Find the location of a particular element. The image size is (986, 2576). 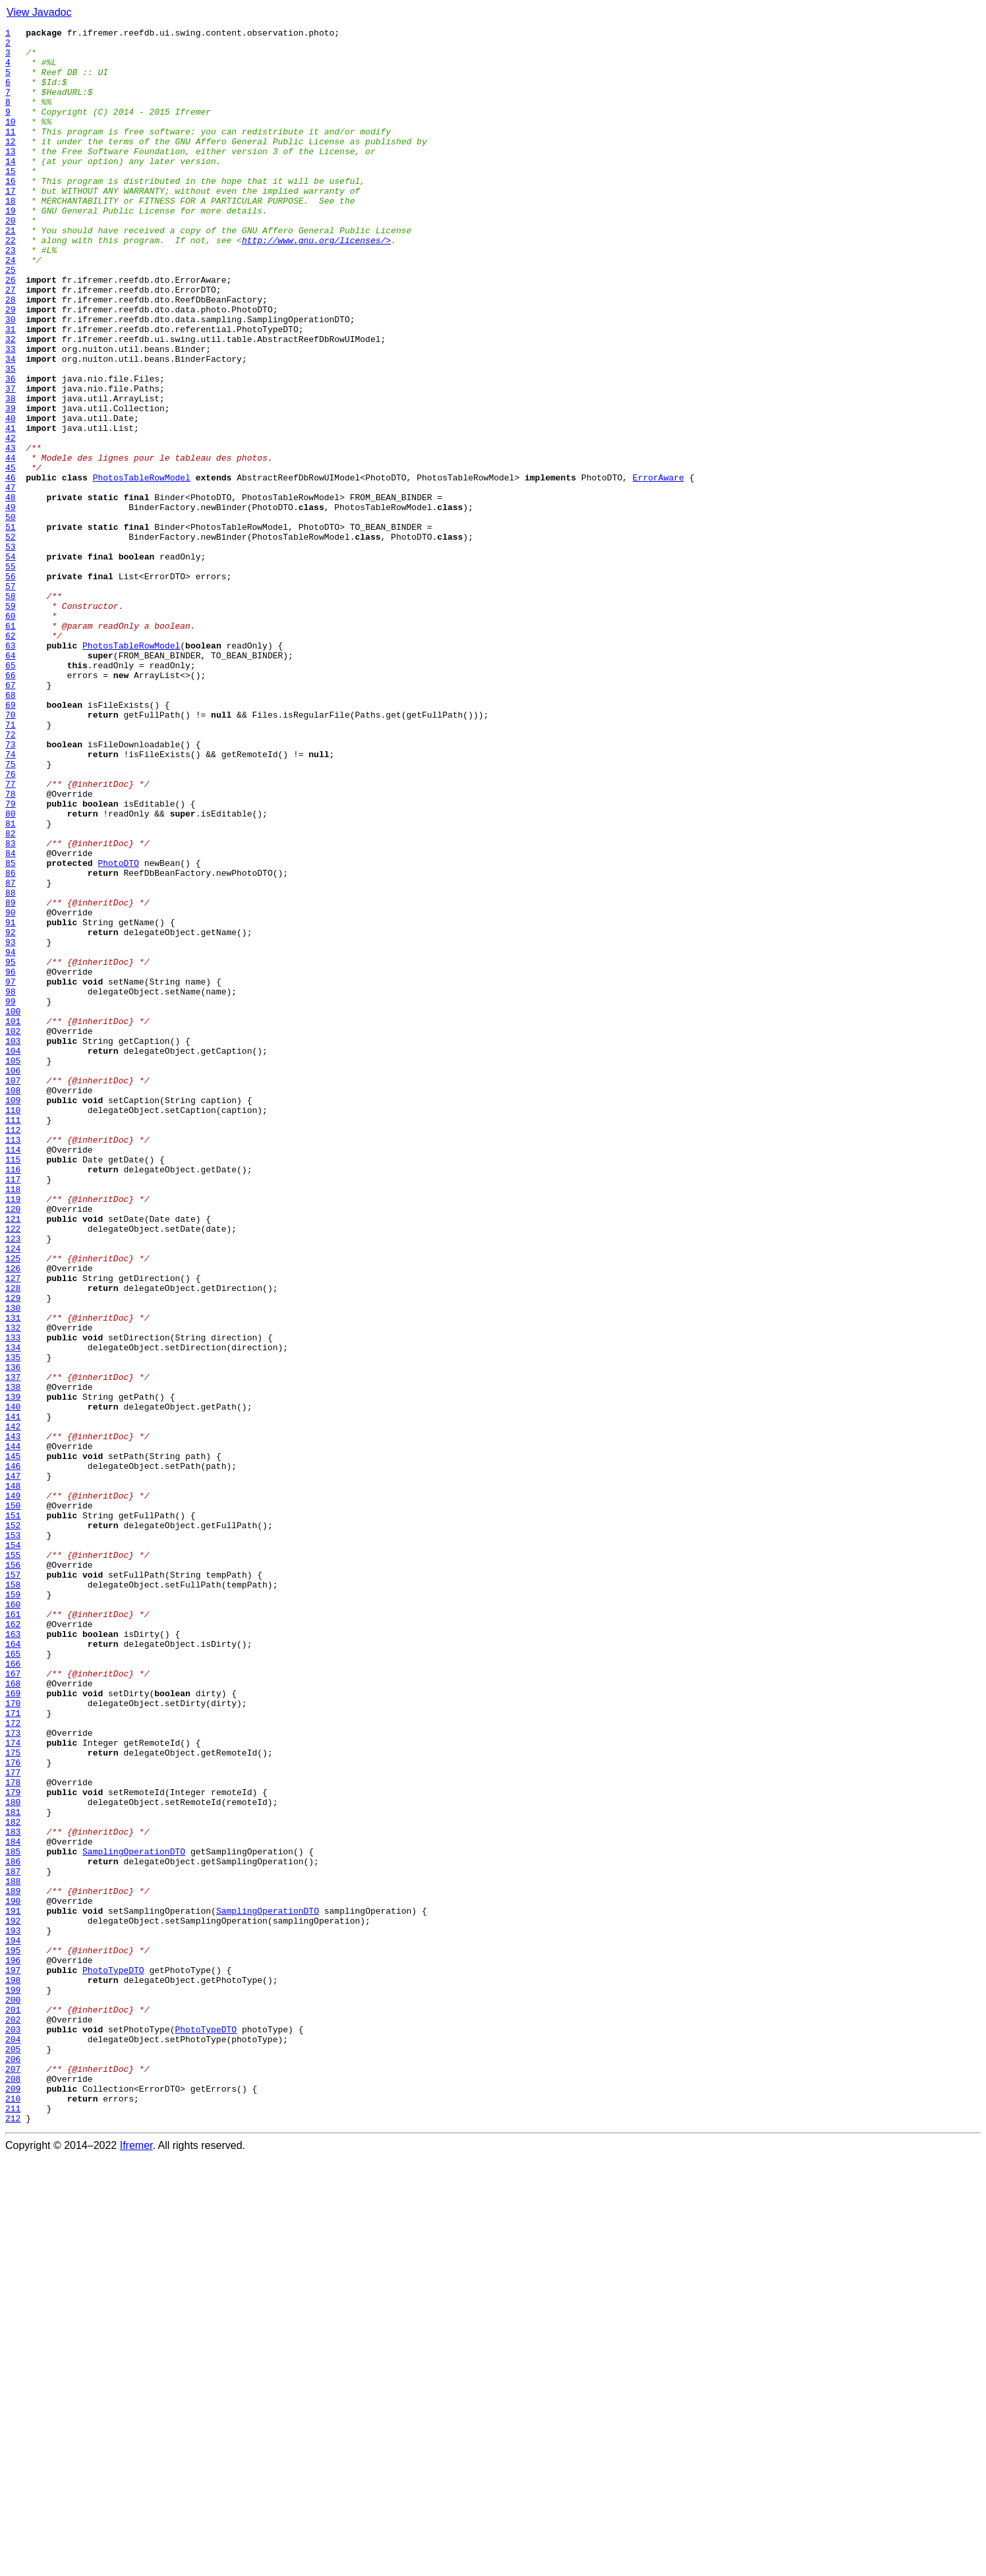

153 is located at coordinates (12, 1837).